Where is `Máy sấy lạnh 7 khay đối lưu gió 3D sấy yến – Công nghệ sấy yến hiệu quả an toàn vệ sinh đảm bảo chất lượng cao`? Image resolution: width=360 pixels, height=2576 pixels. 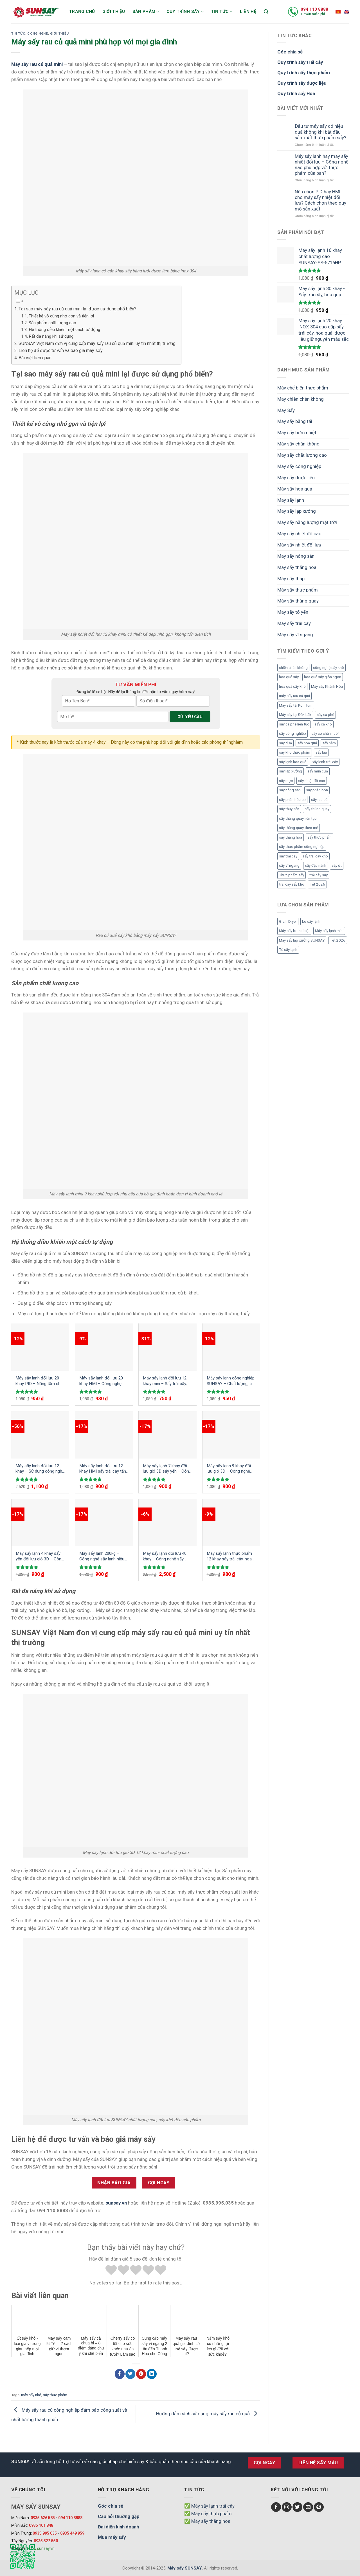 Máy sấy lạnh 7 khay đối lưu gió 3D sấy yến – Công nghệ sấy yến hiệu quả an toàn vệ sinh đảm bảo chất lượng cao is located at coordinates (167, 1468).